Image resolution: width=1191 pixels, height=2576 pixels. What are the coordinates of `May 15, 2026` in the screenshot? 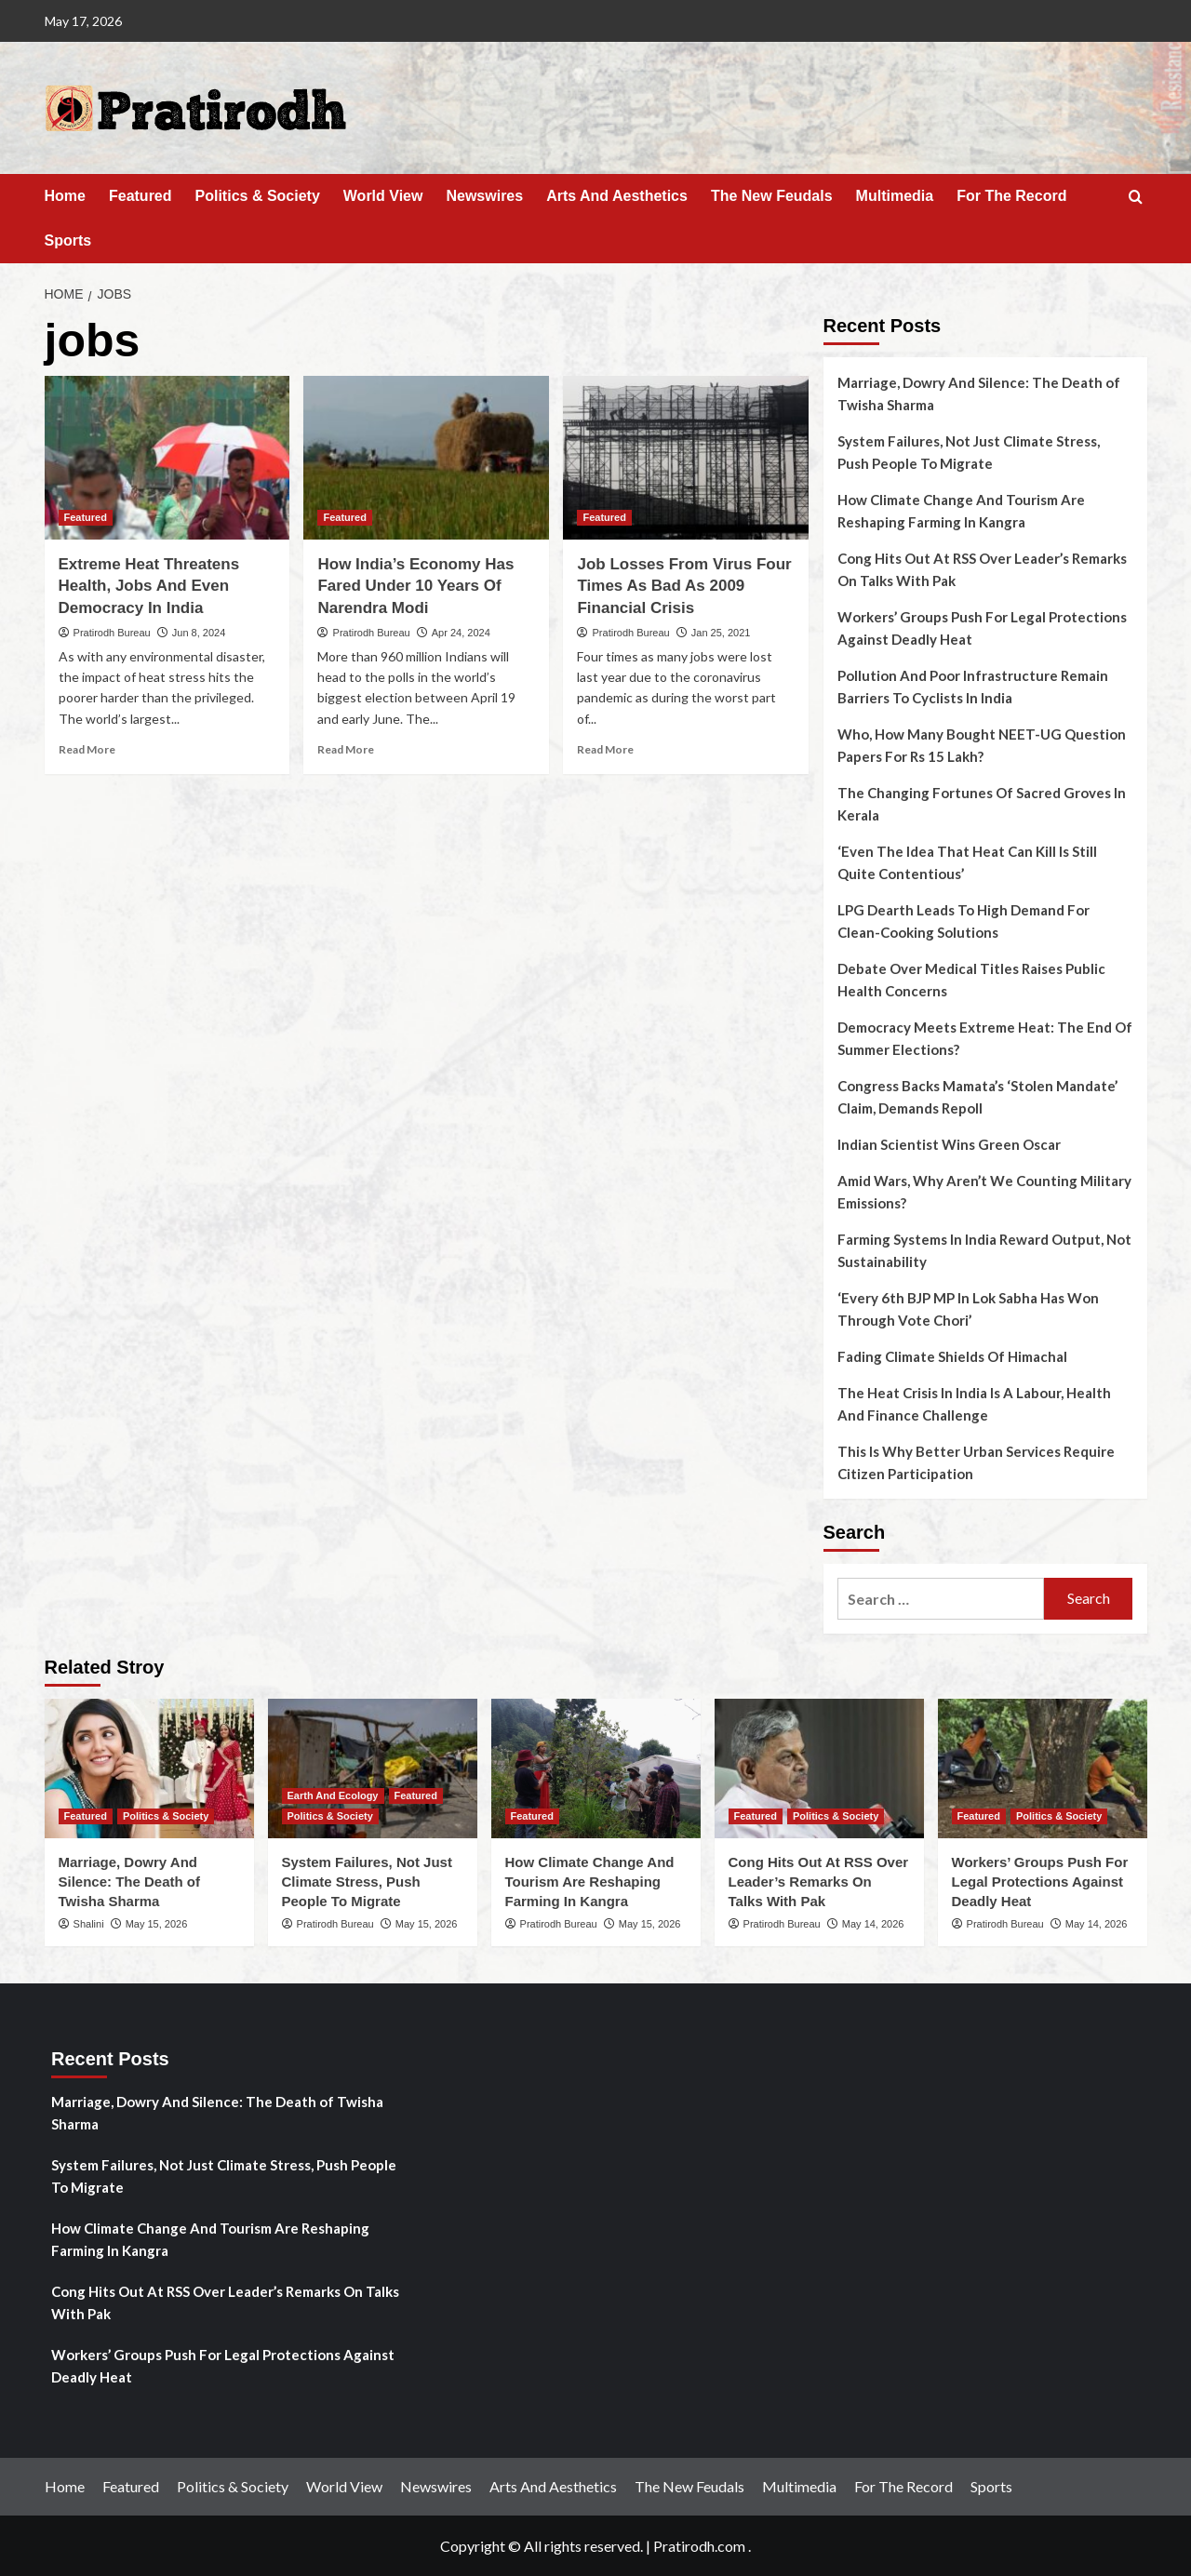 It's located at (157, 1923).